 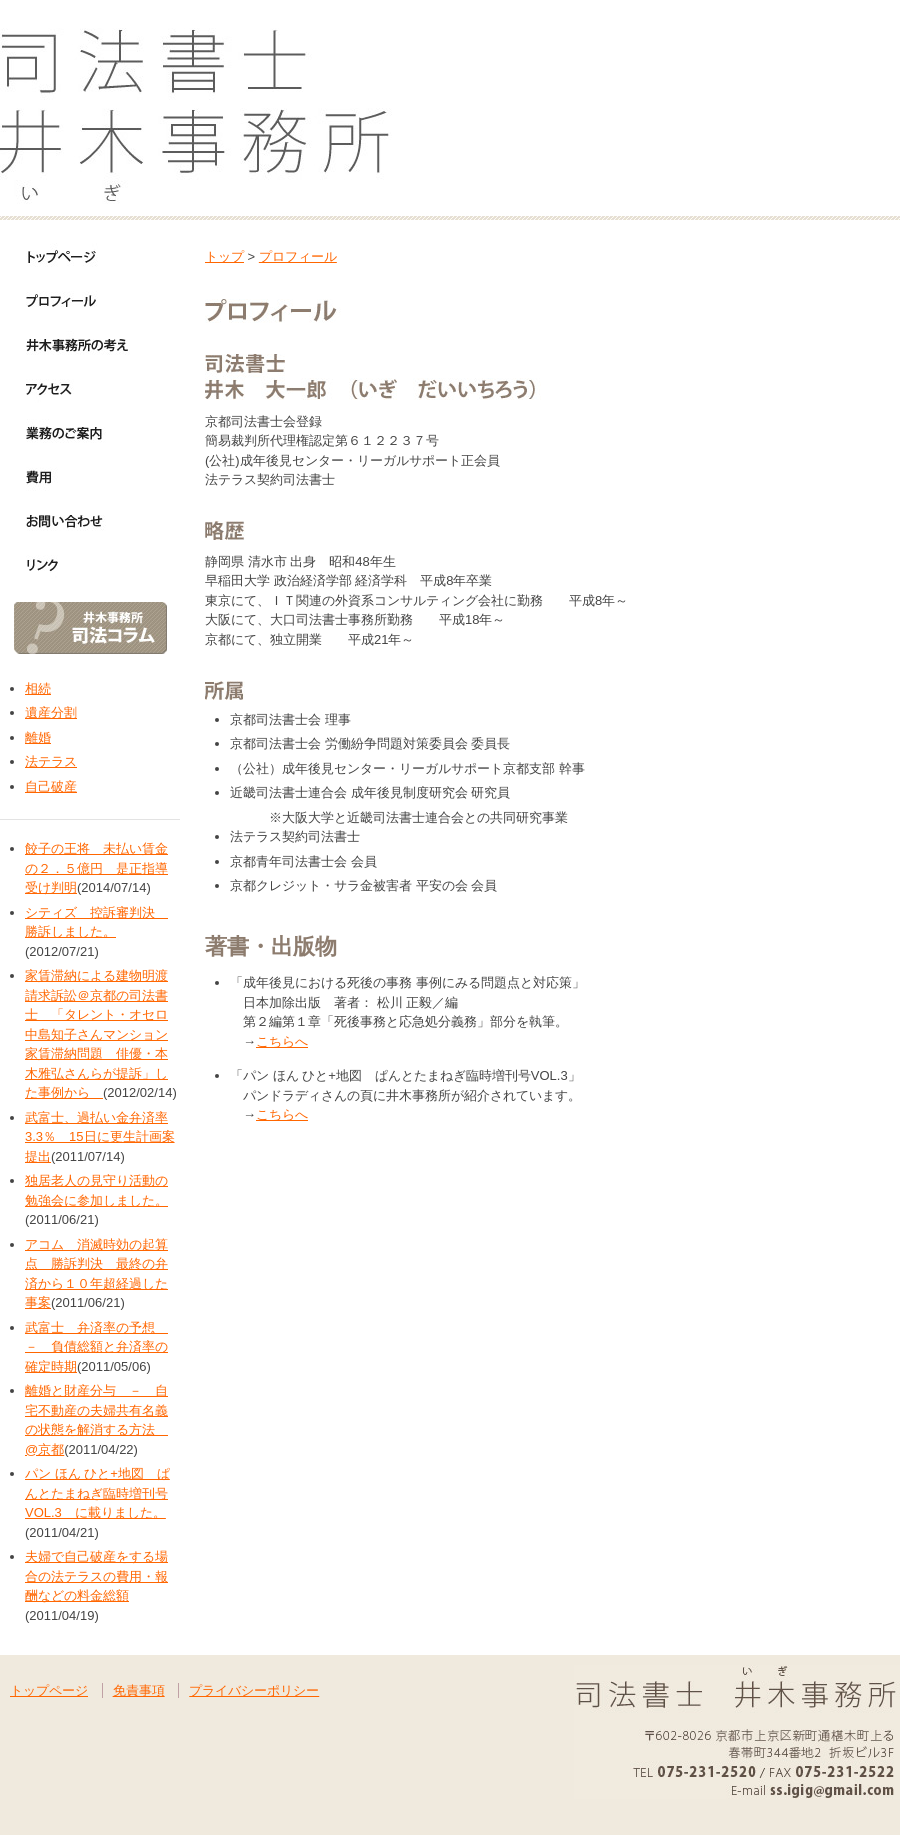 What do you see at coordinates (96, 1576) in the screenshot?
I see `夫婦で自己破産をする場合の法テラスの費用・報酬などの料金総額` at bounding box center [96, 1576].